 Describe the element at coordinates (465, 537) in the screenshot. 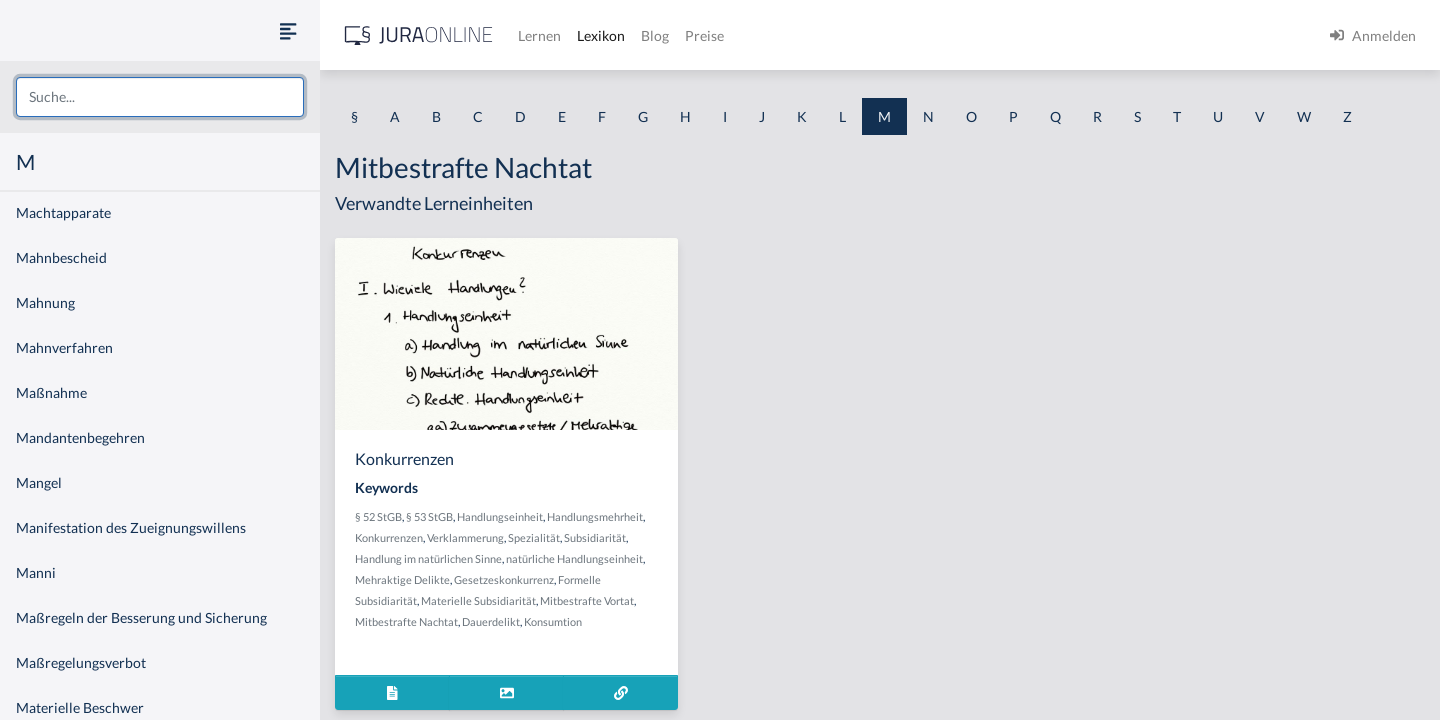

I see `Verklammerung` at that location.